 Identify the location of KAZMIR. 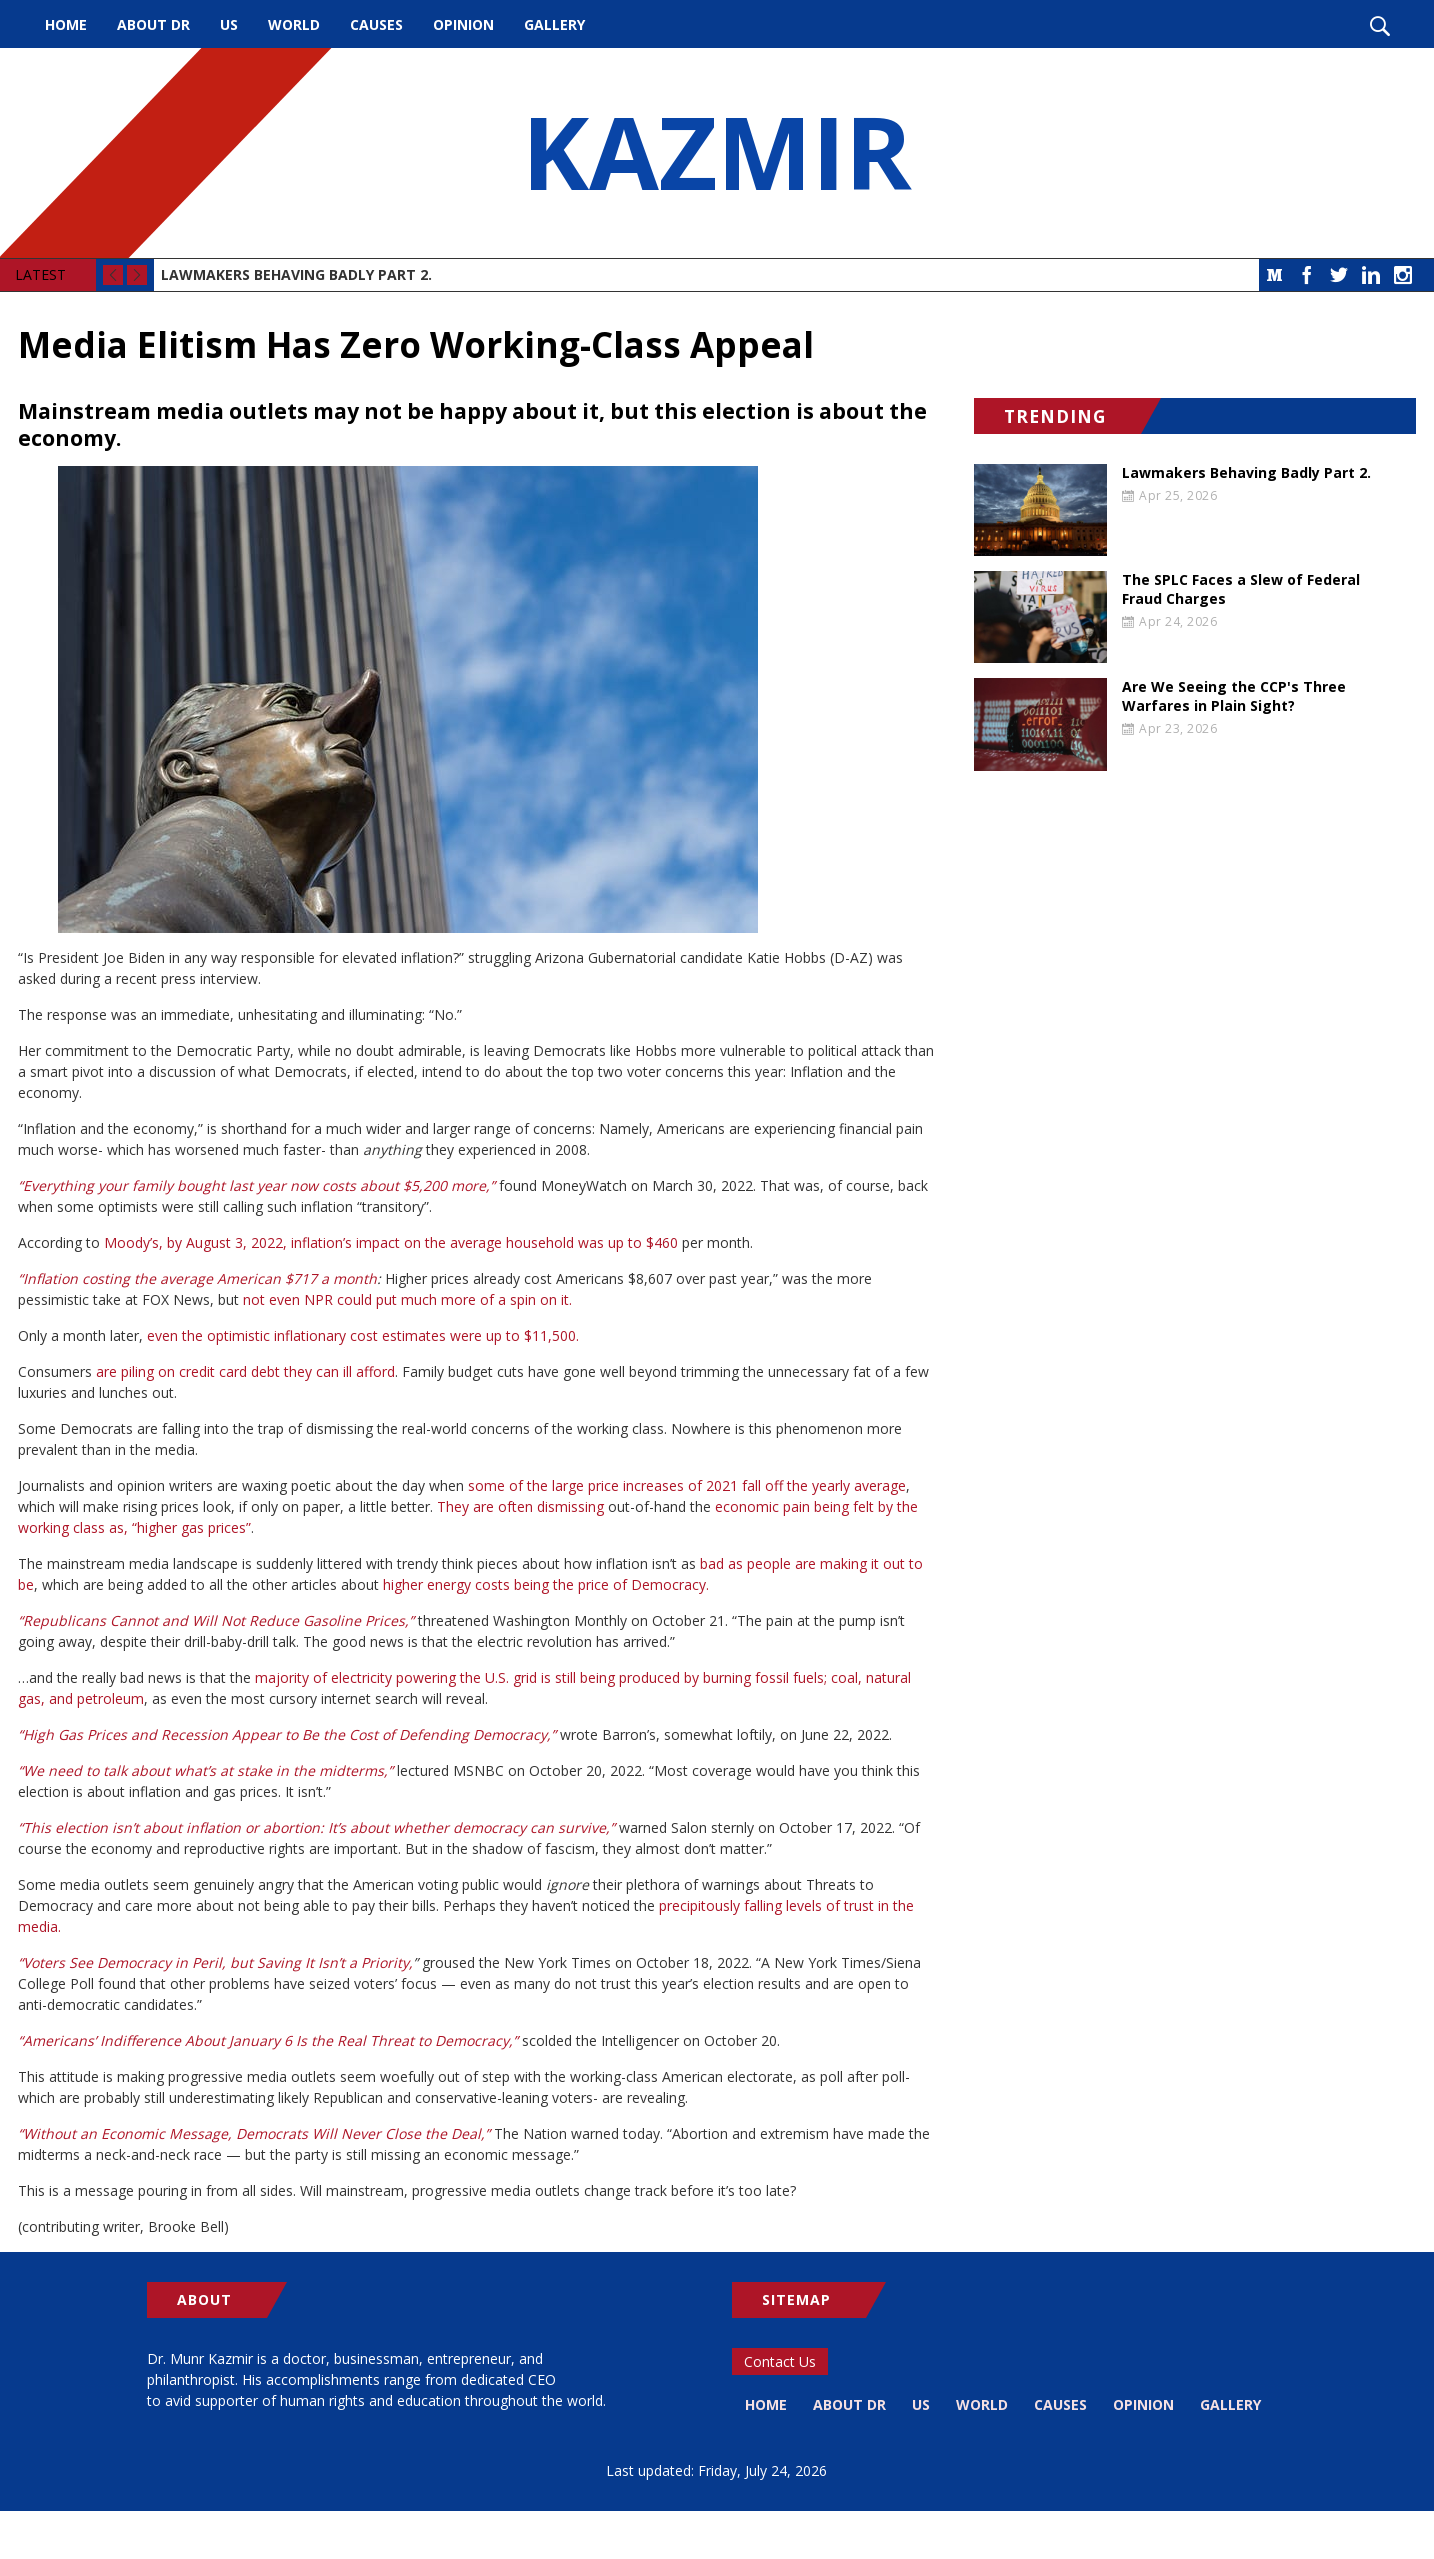
(717, 153).